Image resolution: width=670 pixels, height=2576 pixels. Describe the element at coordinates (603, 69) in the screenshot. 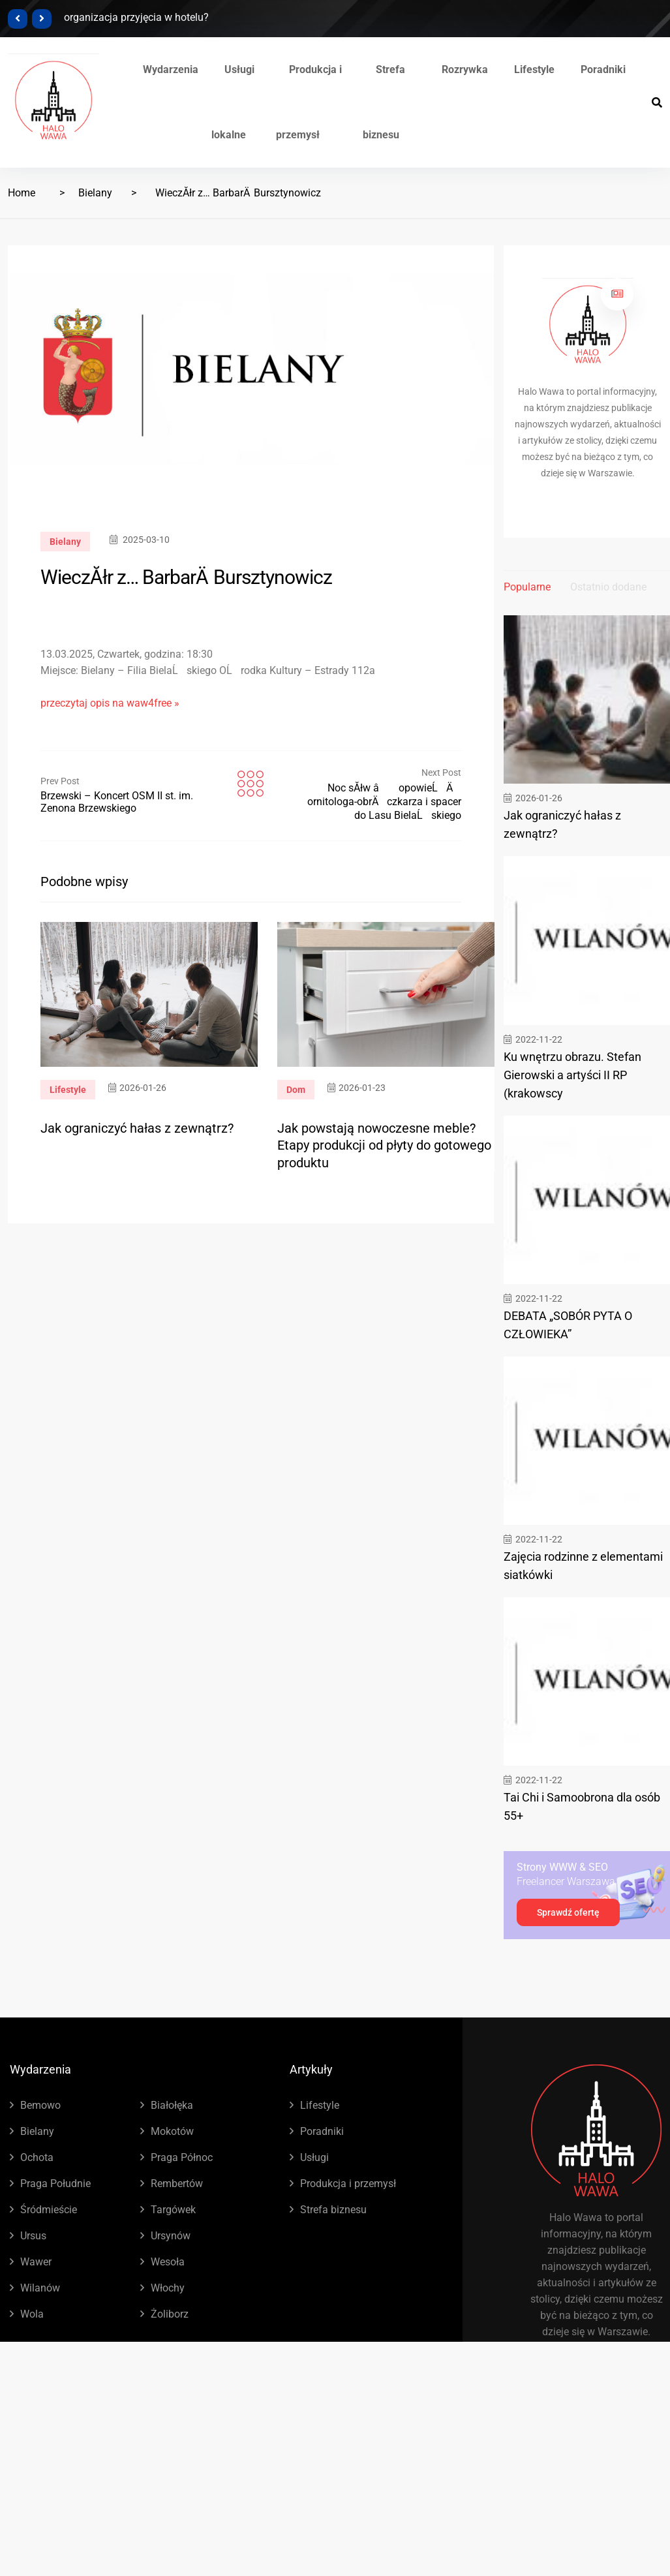

I see `Poradniki` at that location.